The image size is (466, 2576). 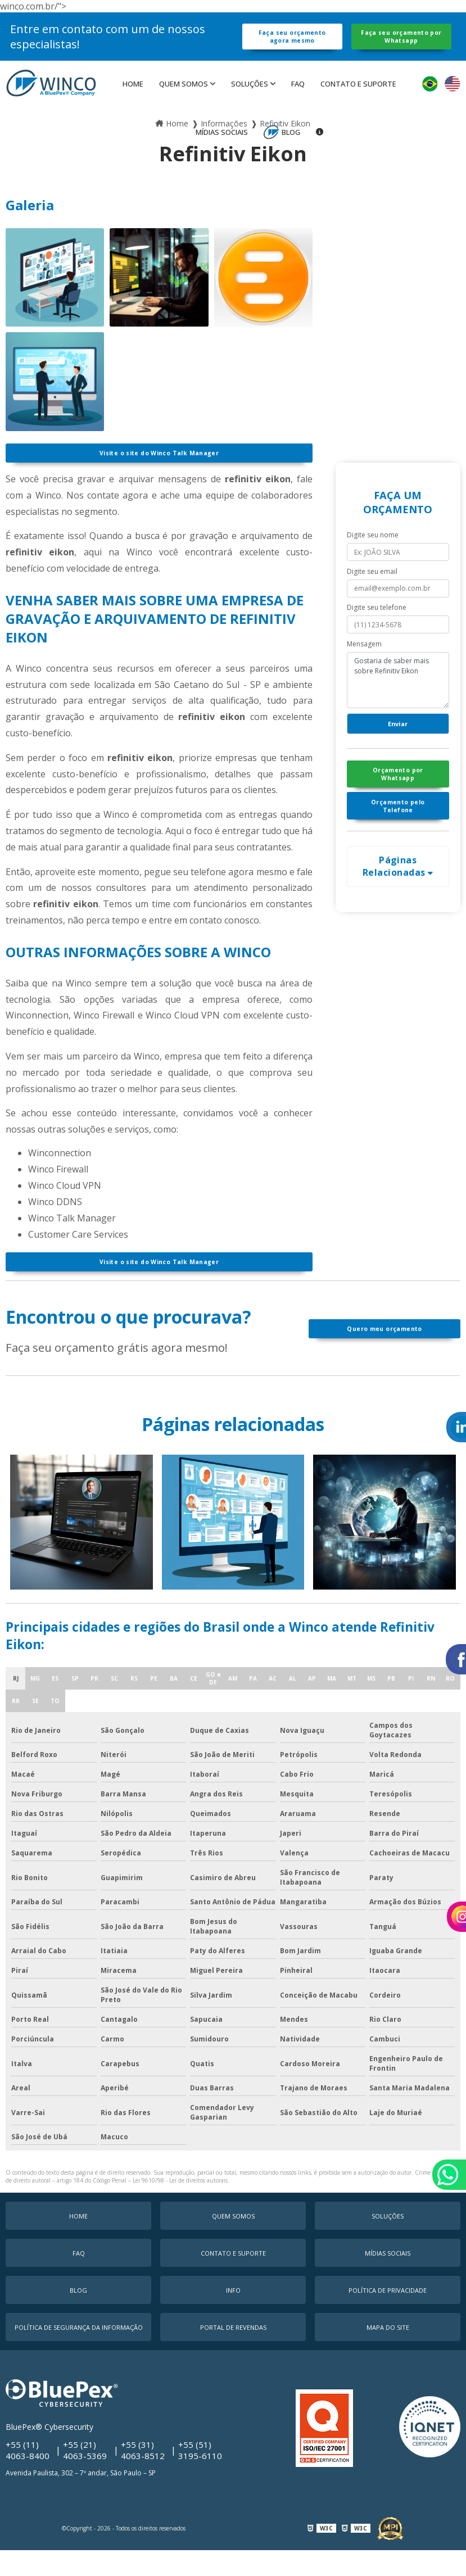 What do you see at coordinates (233, 2356) in the screenshot?
I see `Portal de Revendas` at bounding box center [233, 2356].